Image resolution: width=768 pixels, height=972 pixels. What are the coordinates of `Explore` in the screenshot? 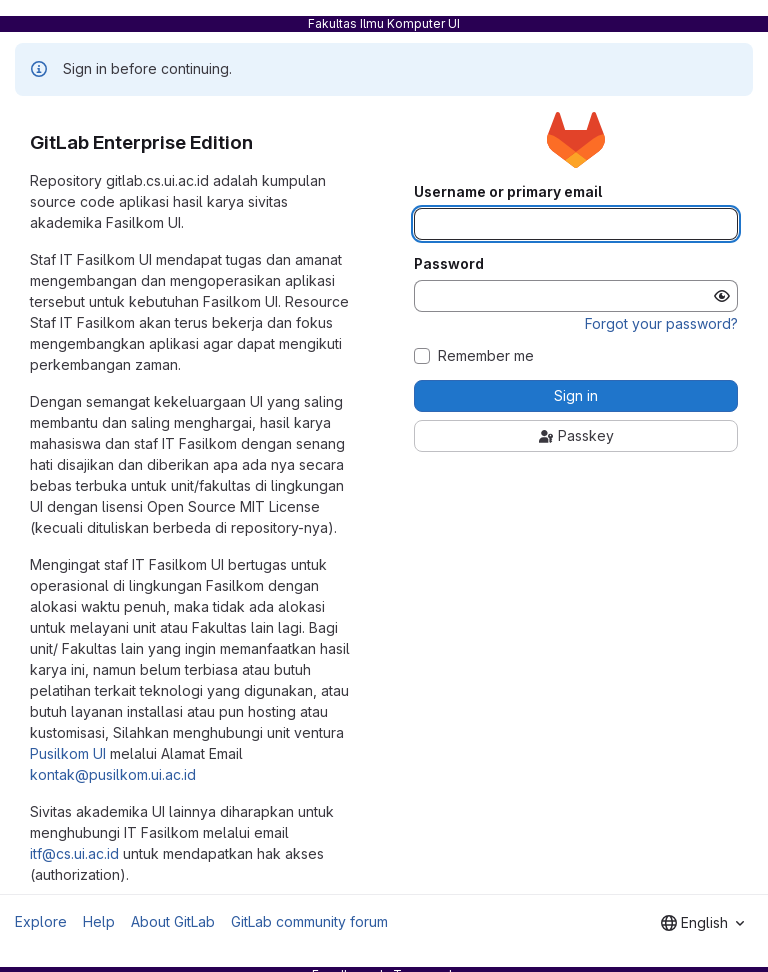 It's located at (41, 921).